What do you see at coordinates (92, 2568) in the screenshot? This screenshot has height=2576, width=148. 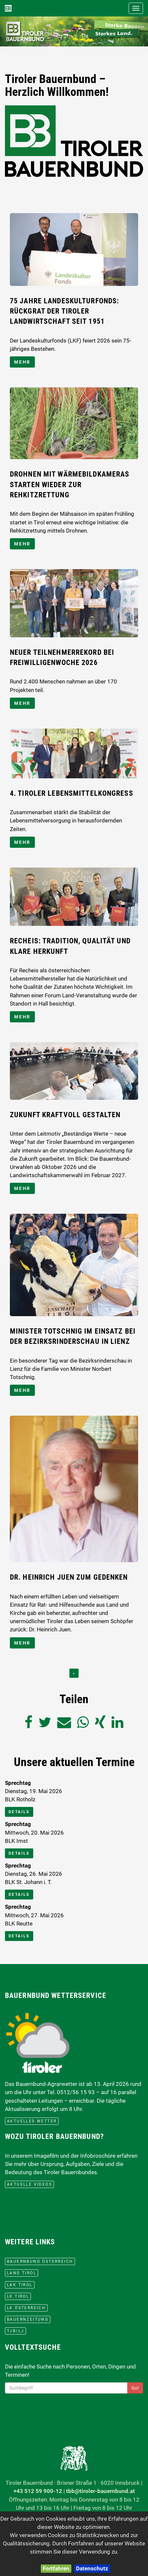 I see `Datenschutz` at bounding box center [92, 2568].